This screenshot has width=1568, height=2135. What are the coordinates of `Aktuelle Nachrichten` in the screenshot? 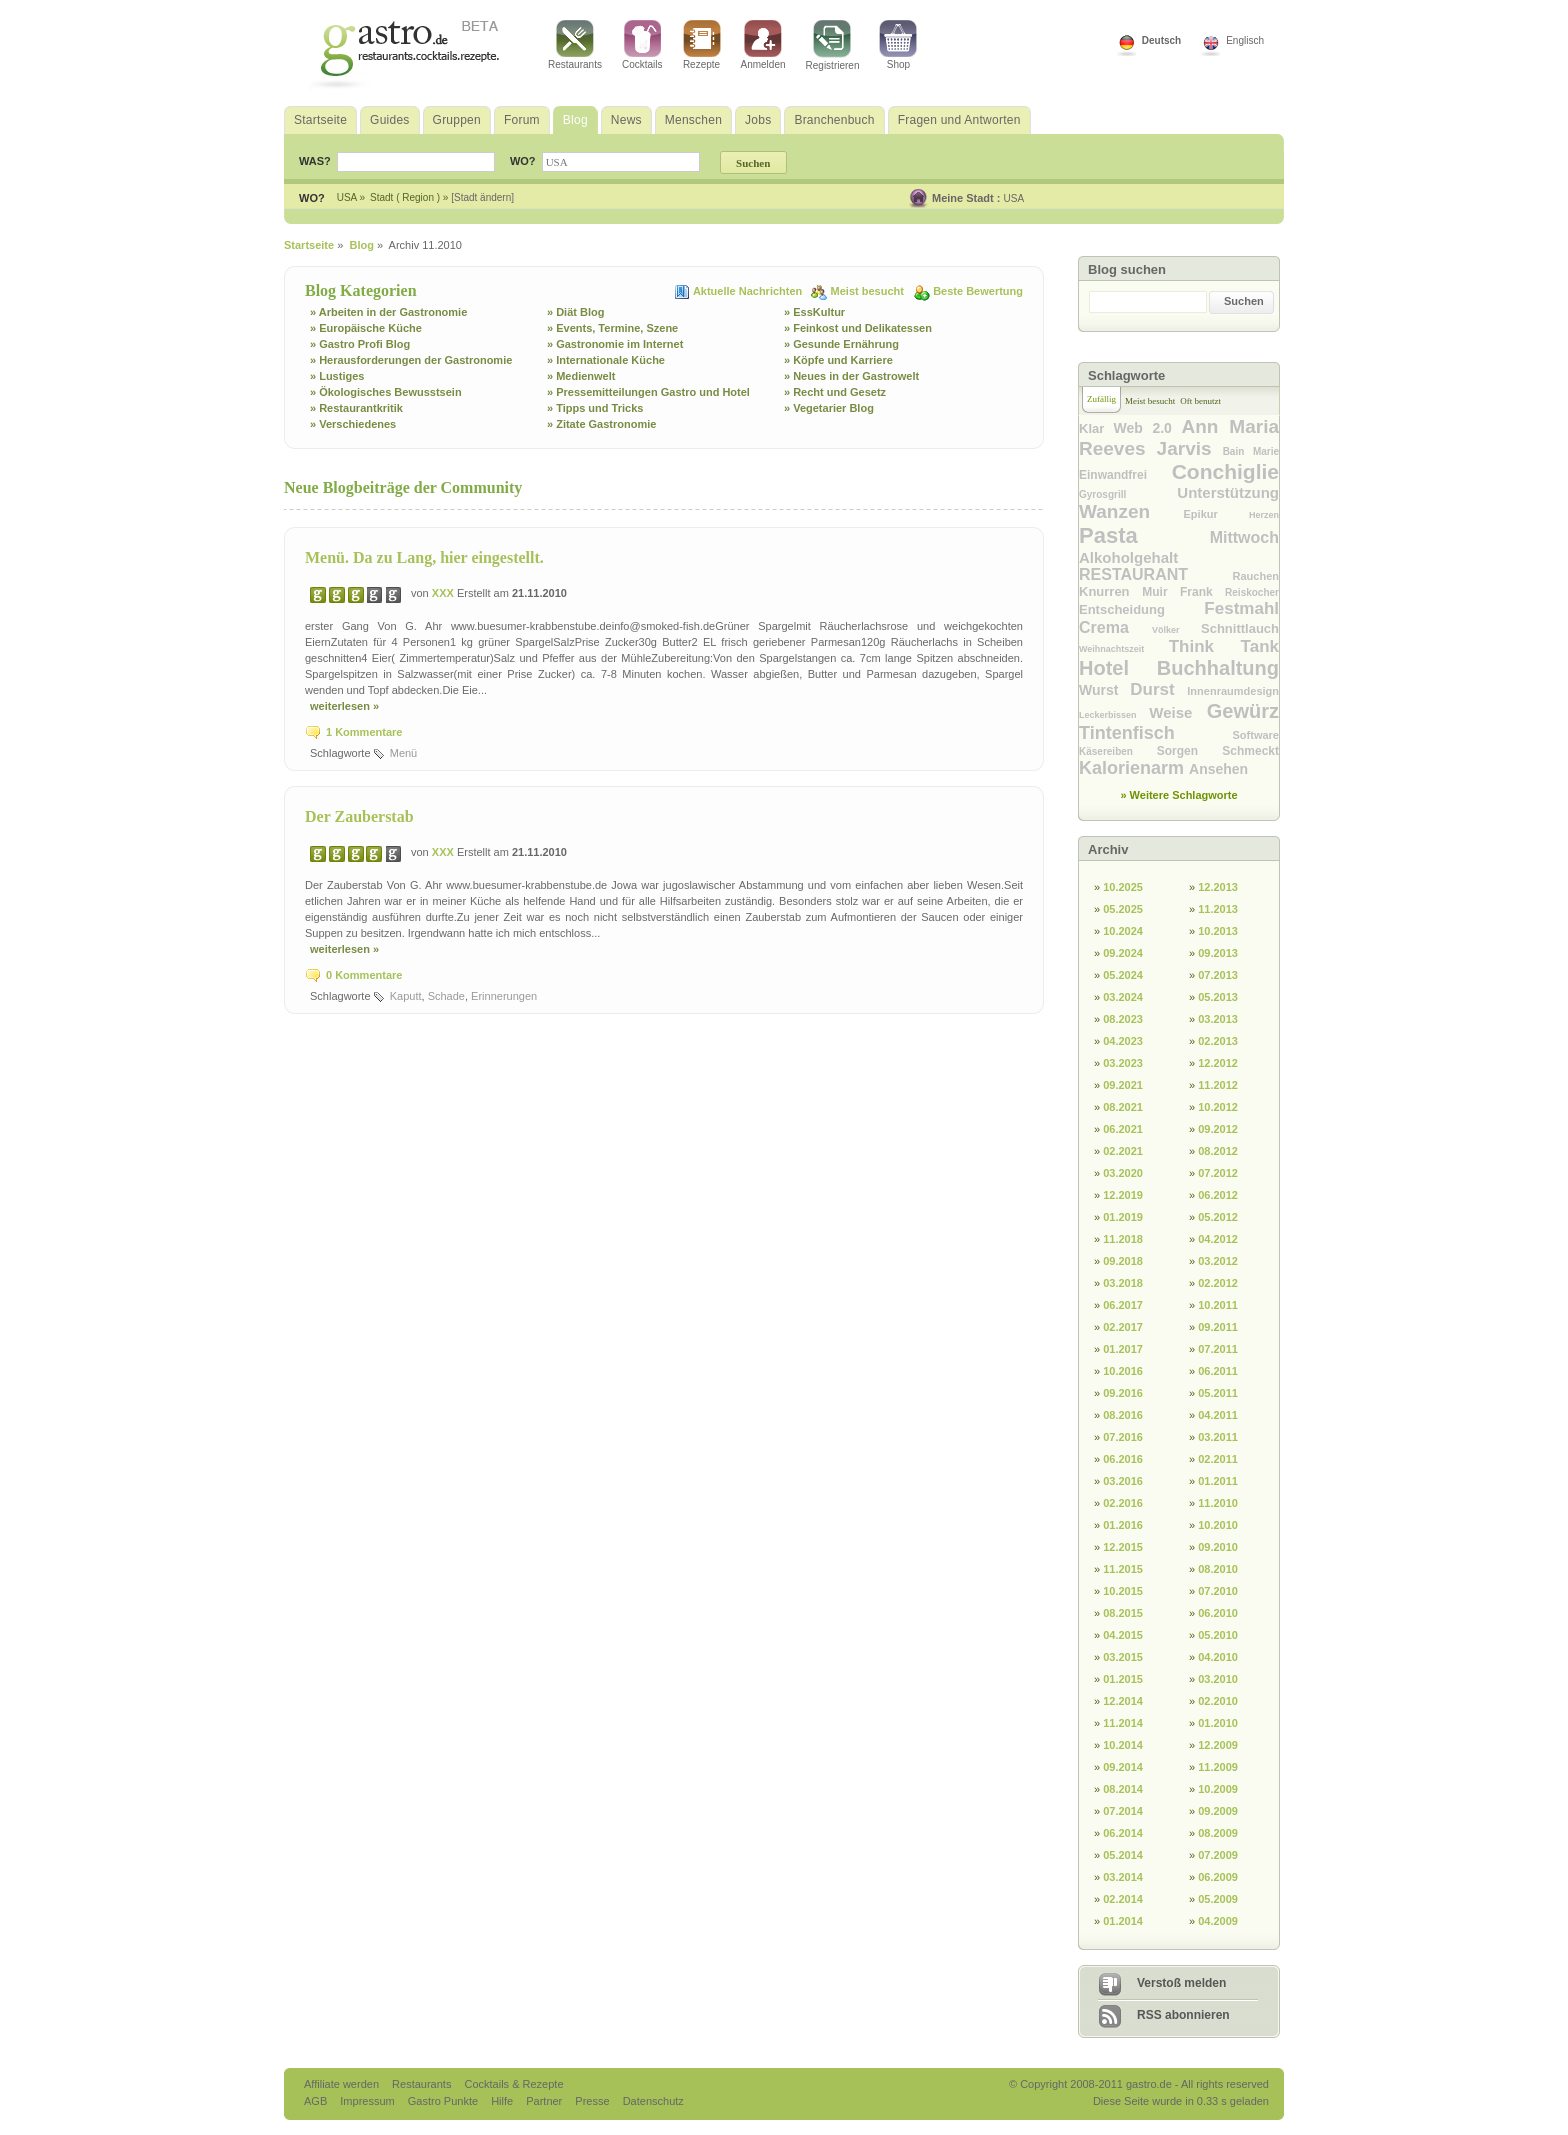 It's located at (749, 291).